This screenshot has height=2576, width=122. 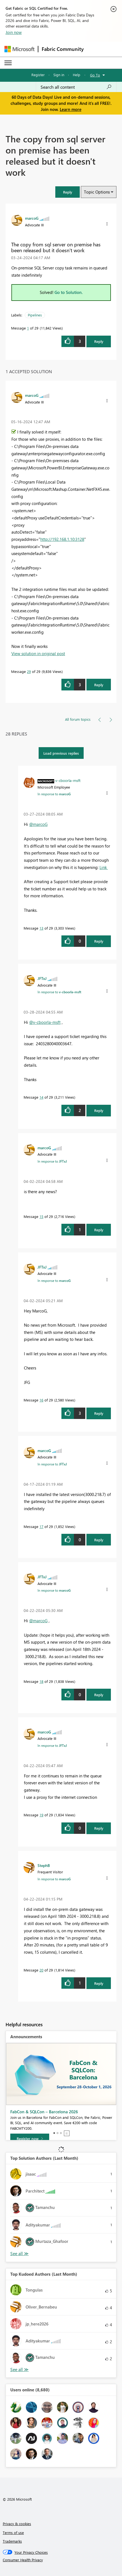 What do you see at coordinates (103, 867) in the screenshot?
I see `Link` at bounding box center [103, 867].